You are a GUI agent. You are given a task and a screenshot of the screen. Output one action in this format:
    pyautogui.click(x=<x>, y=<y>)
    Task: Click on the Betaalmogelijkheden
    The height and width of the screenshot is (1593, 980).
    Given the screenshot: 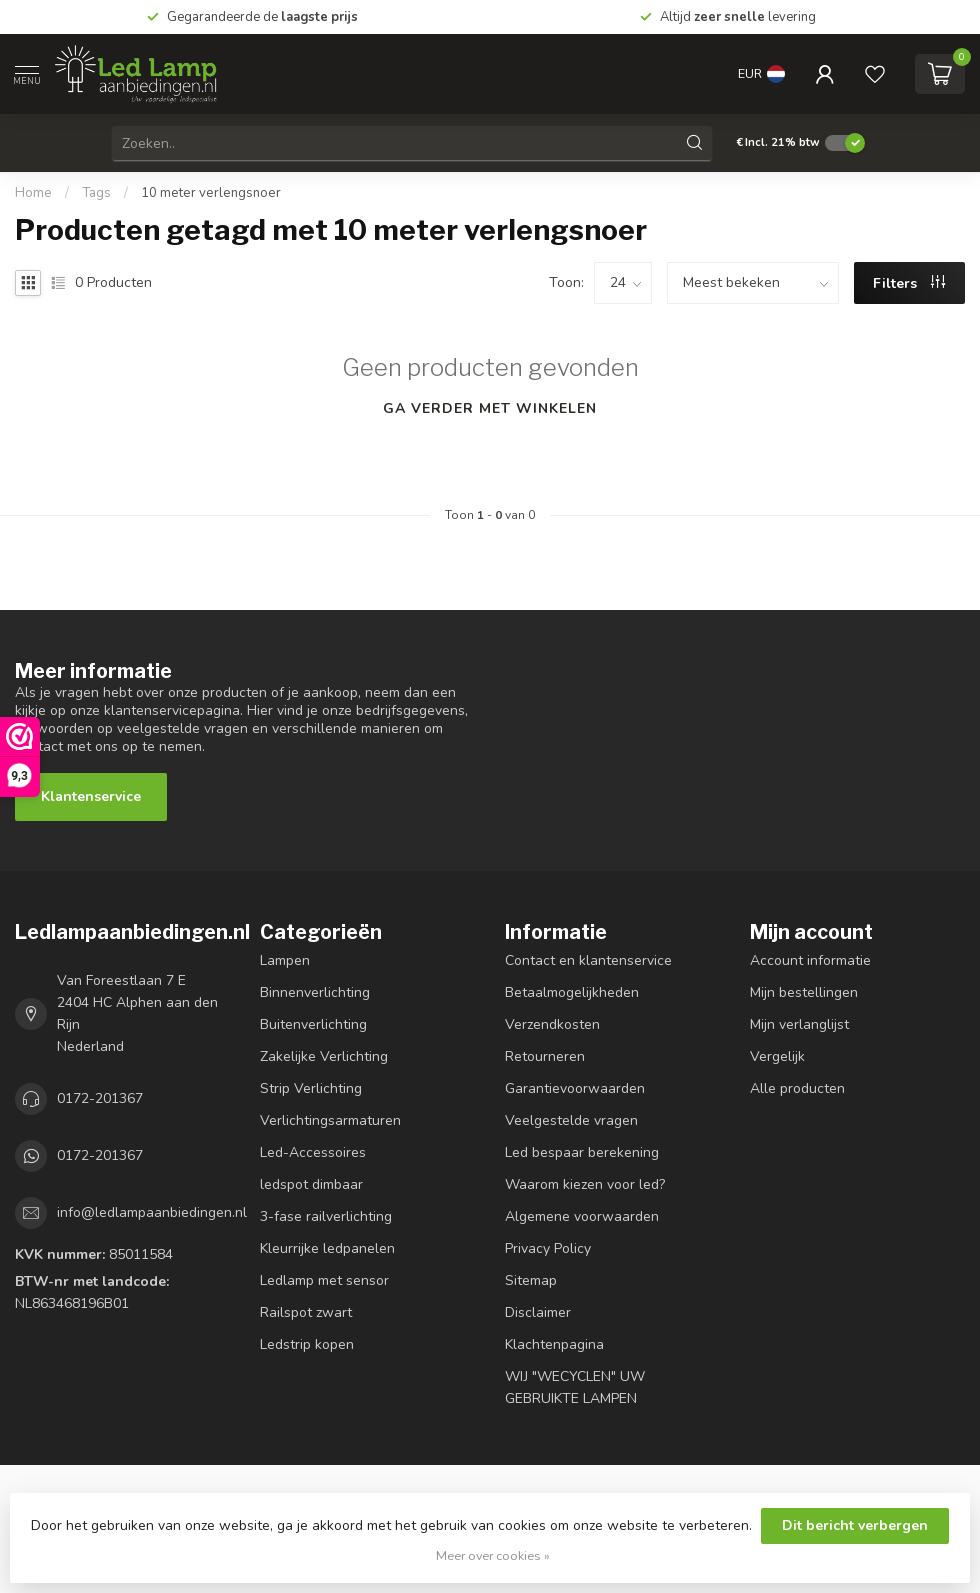 What is the action you would take?
    pyautogui.click(x=572, y=992)
    